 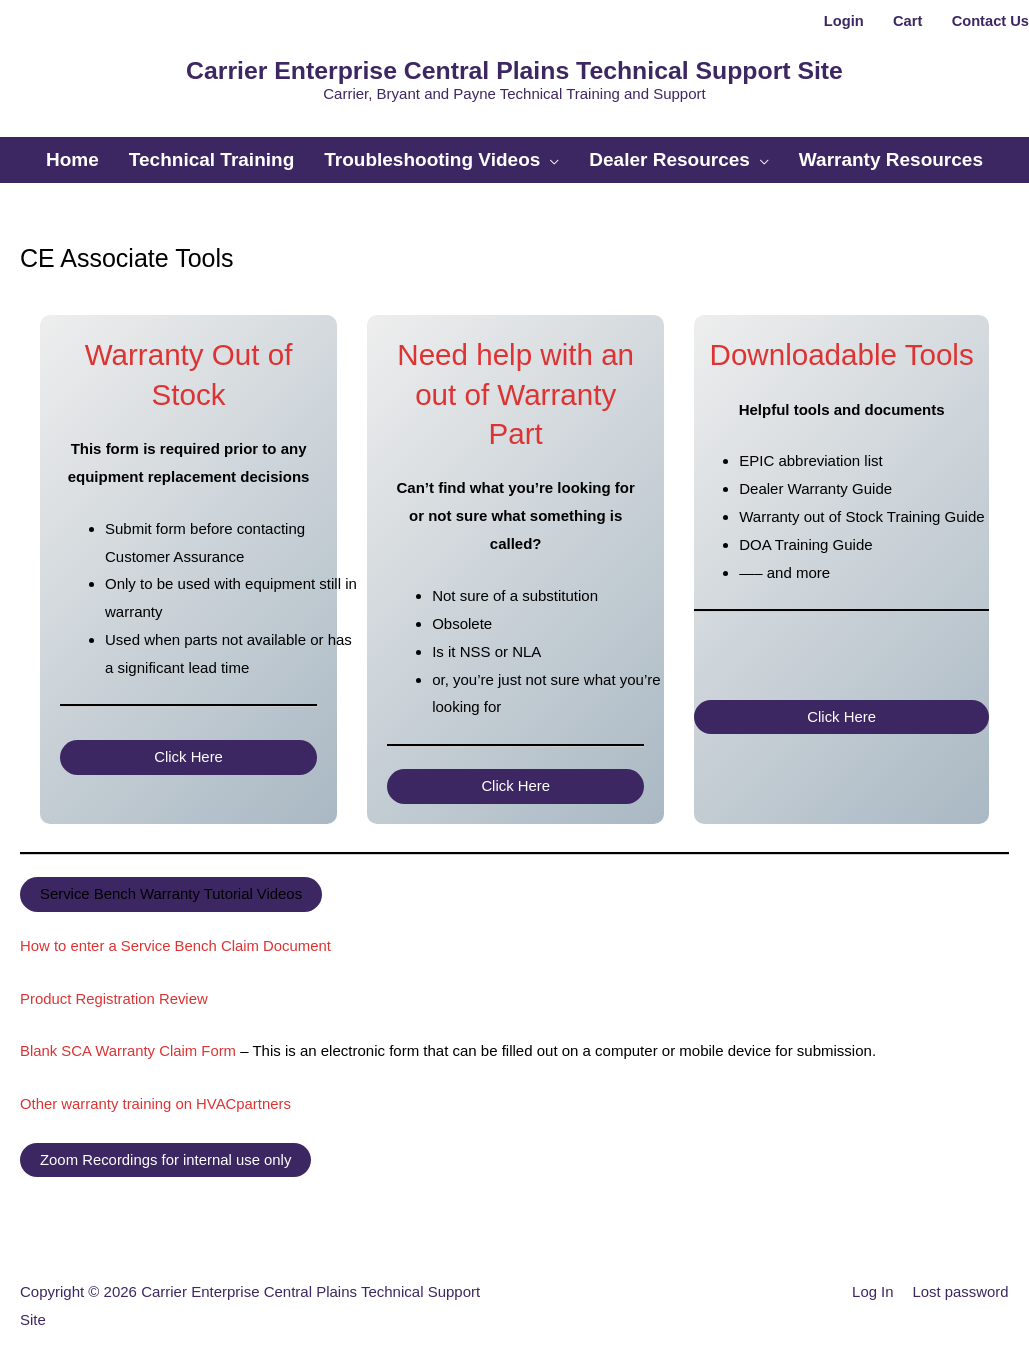 I want to click on Blank SCA Warranty Claim Form, so click(x=129, y=1038).